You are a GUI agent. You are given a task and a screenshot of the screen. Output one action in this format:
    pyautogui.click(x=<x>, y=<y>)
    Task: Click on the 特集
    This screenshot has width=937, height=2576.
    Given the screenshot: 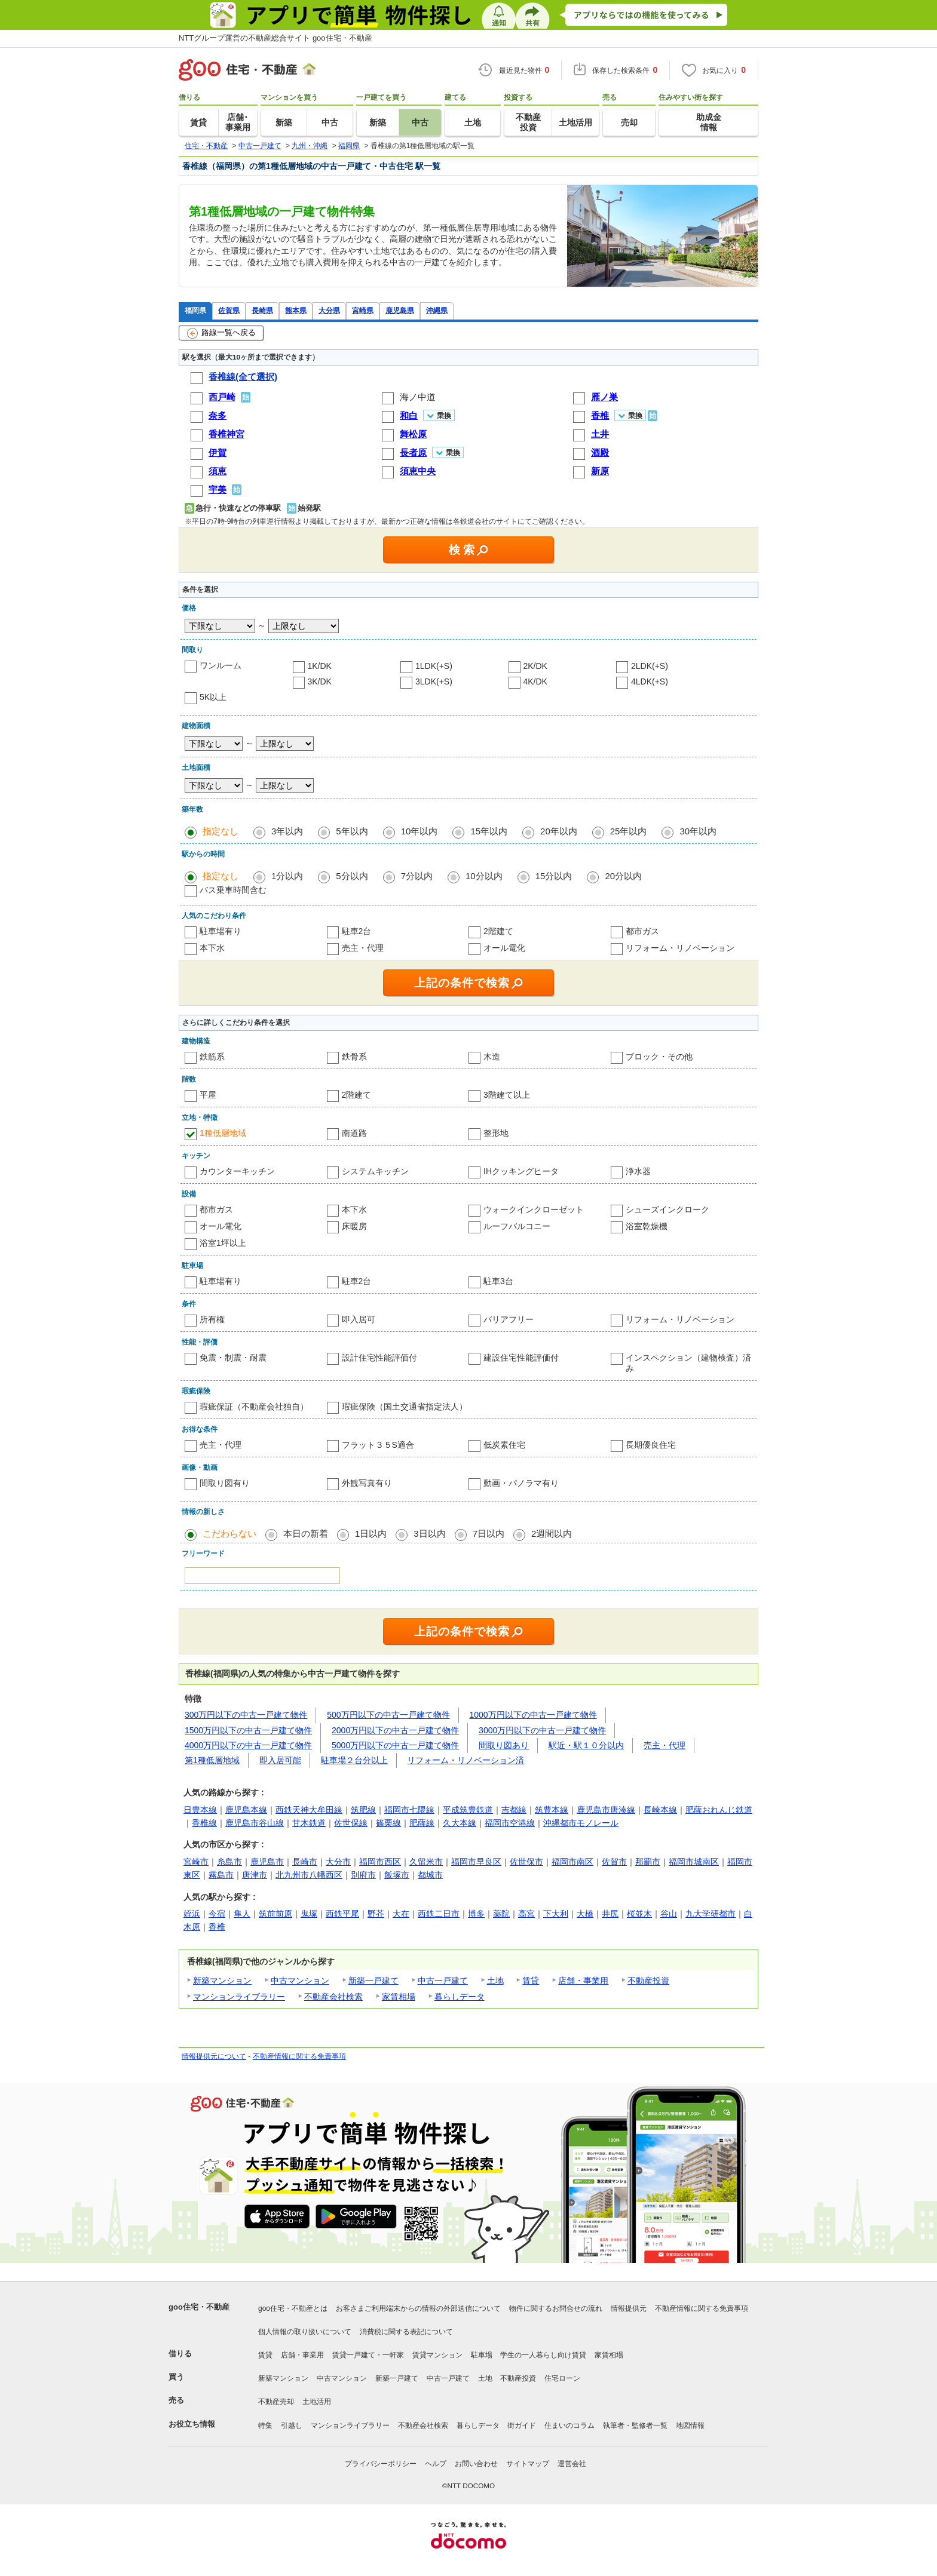 What is the action you would take?
    pyautogui.click(x=265, y=2425)
    